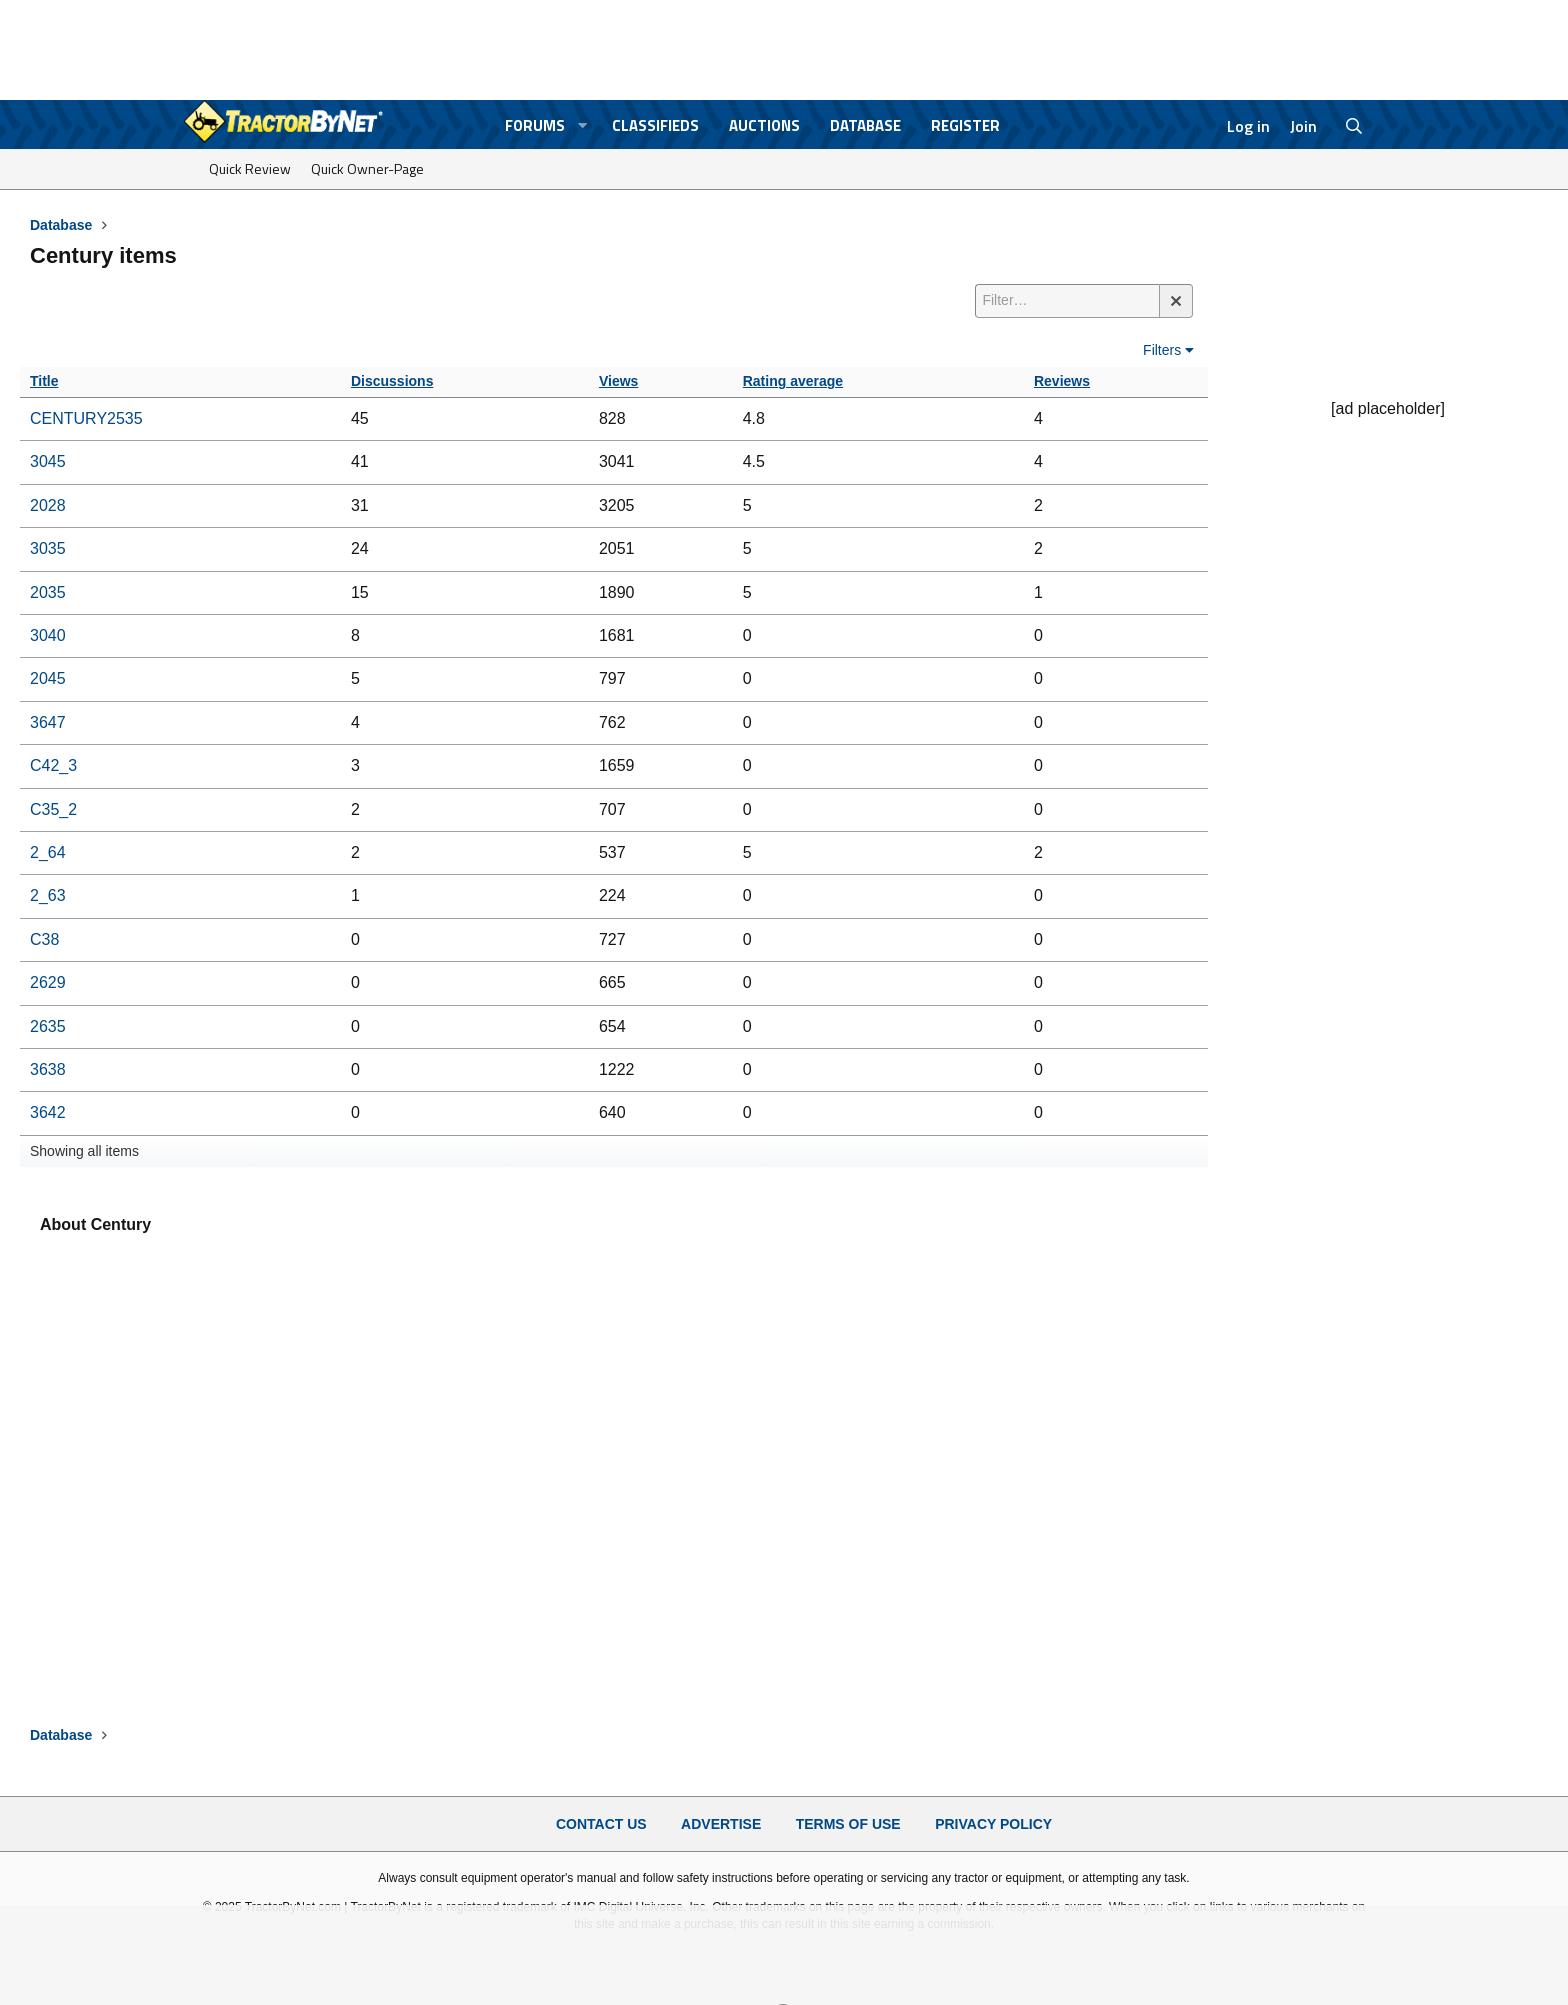 The image size is (1568, 2005). Describe the element at coordinates (48, 635) in the screenshot. I see `3040` at that location.